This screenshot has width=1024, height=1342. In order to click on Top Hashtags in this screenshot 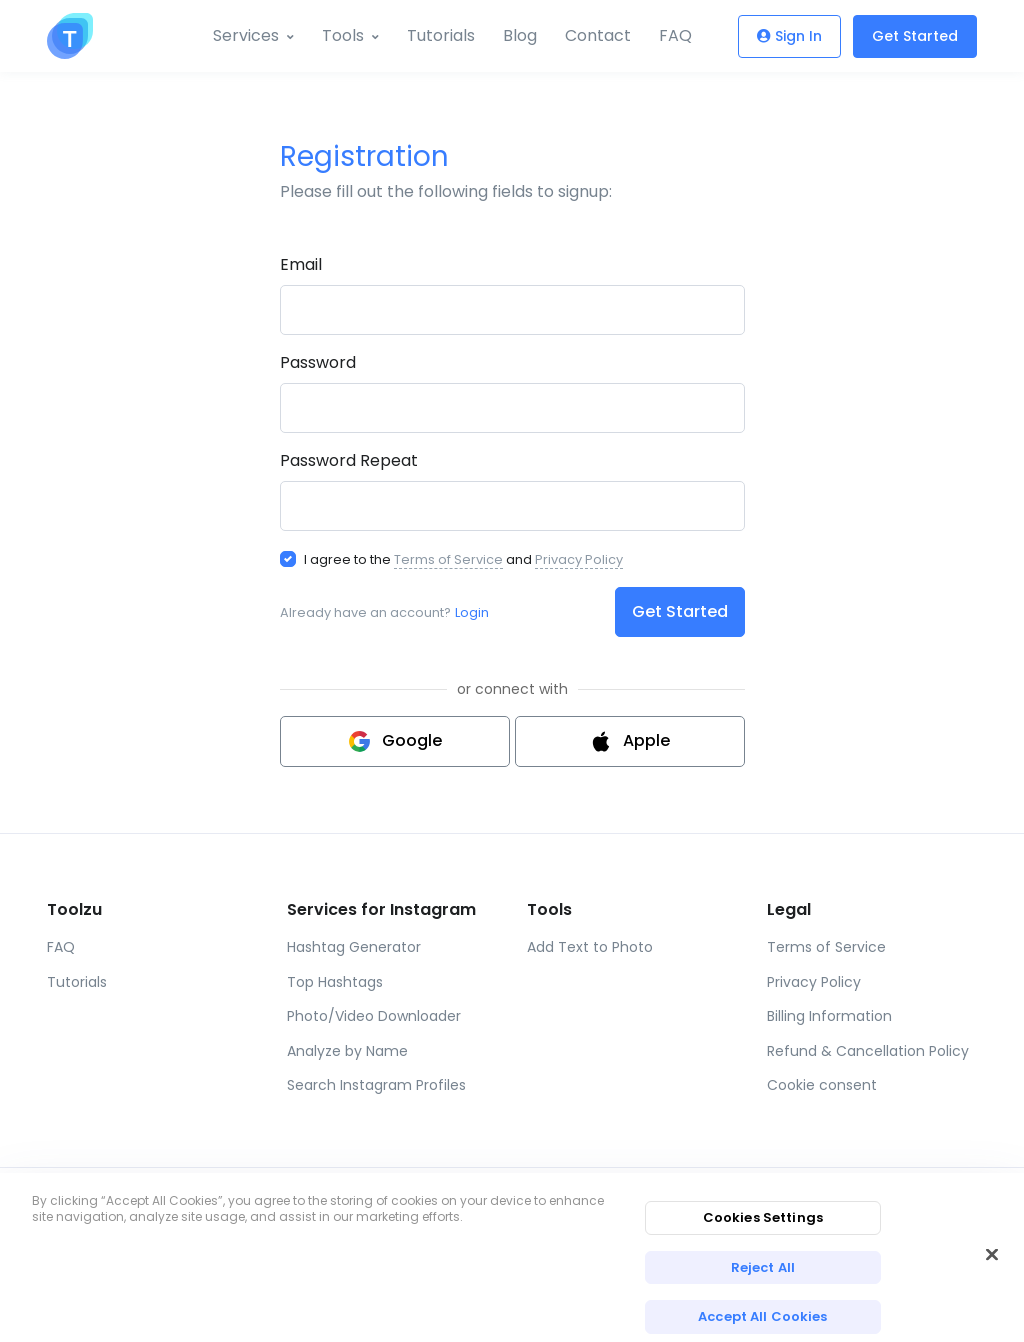, I will do `click(335, 982)`.